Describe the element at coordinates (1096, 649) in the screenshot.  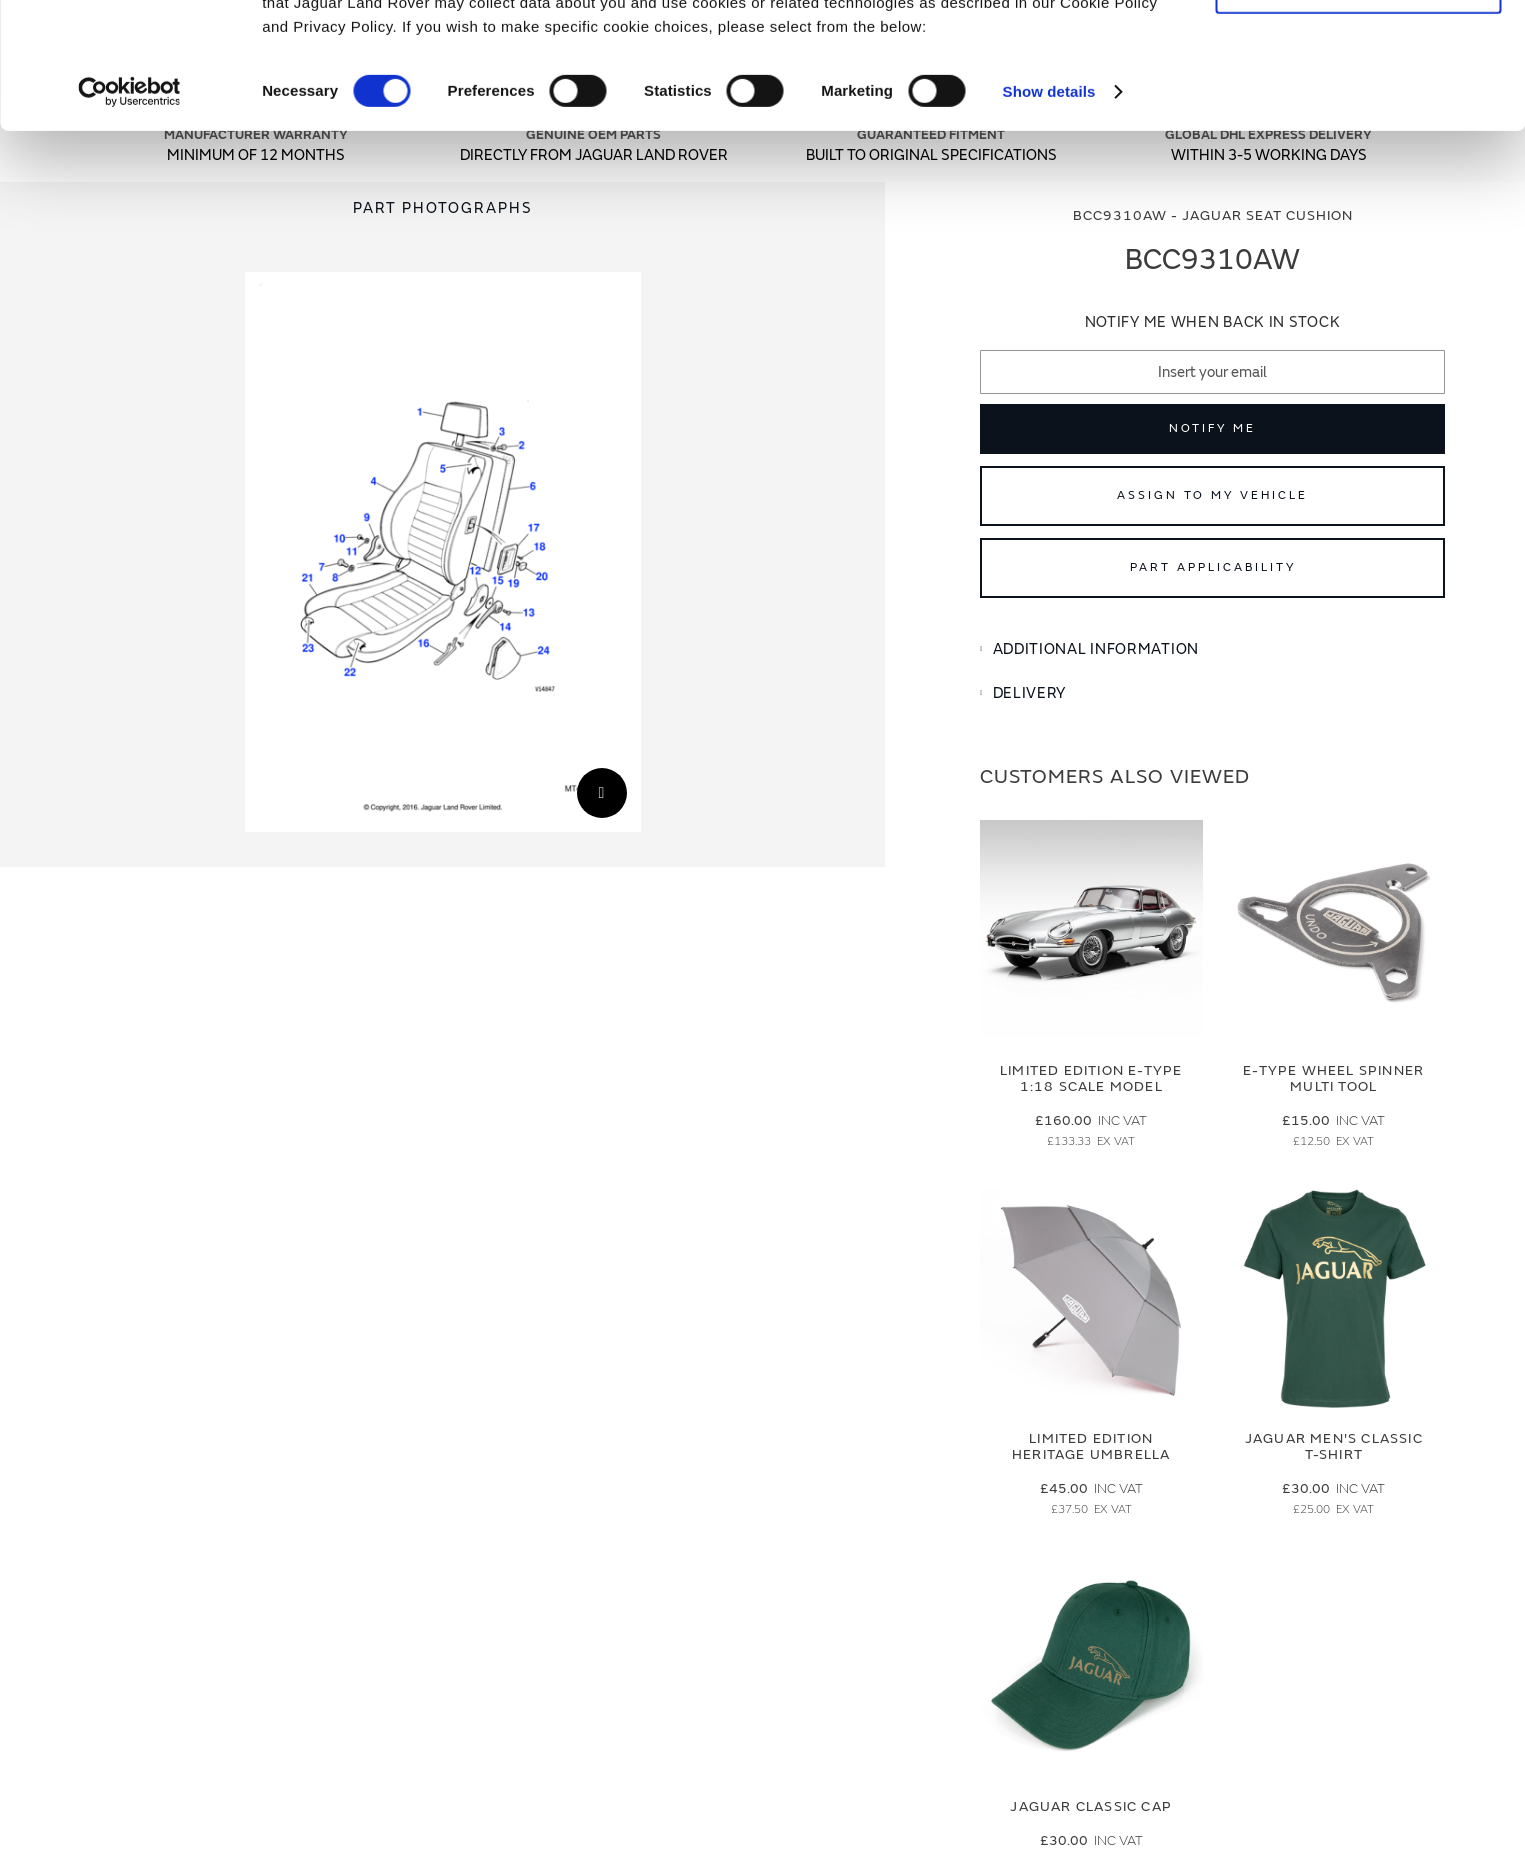
I see `Additional Information` at that location.